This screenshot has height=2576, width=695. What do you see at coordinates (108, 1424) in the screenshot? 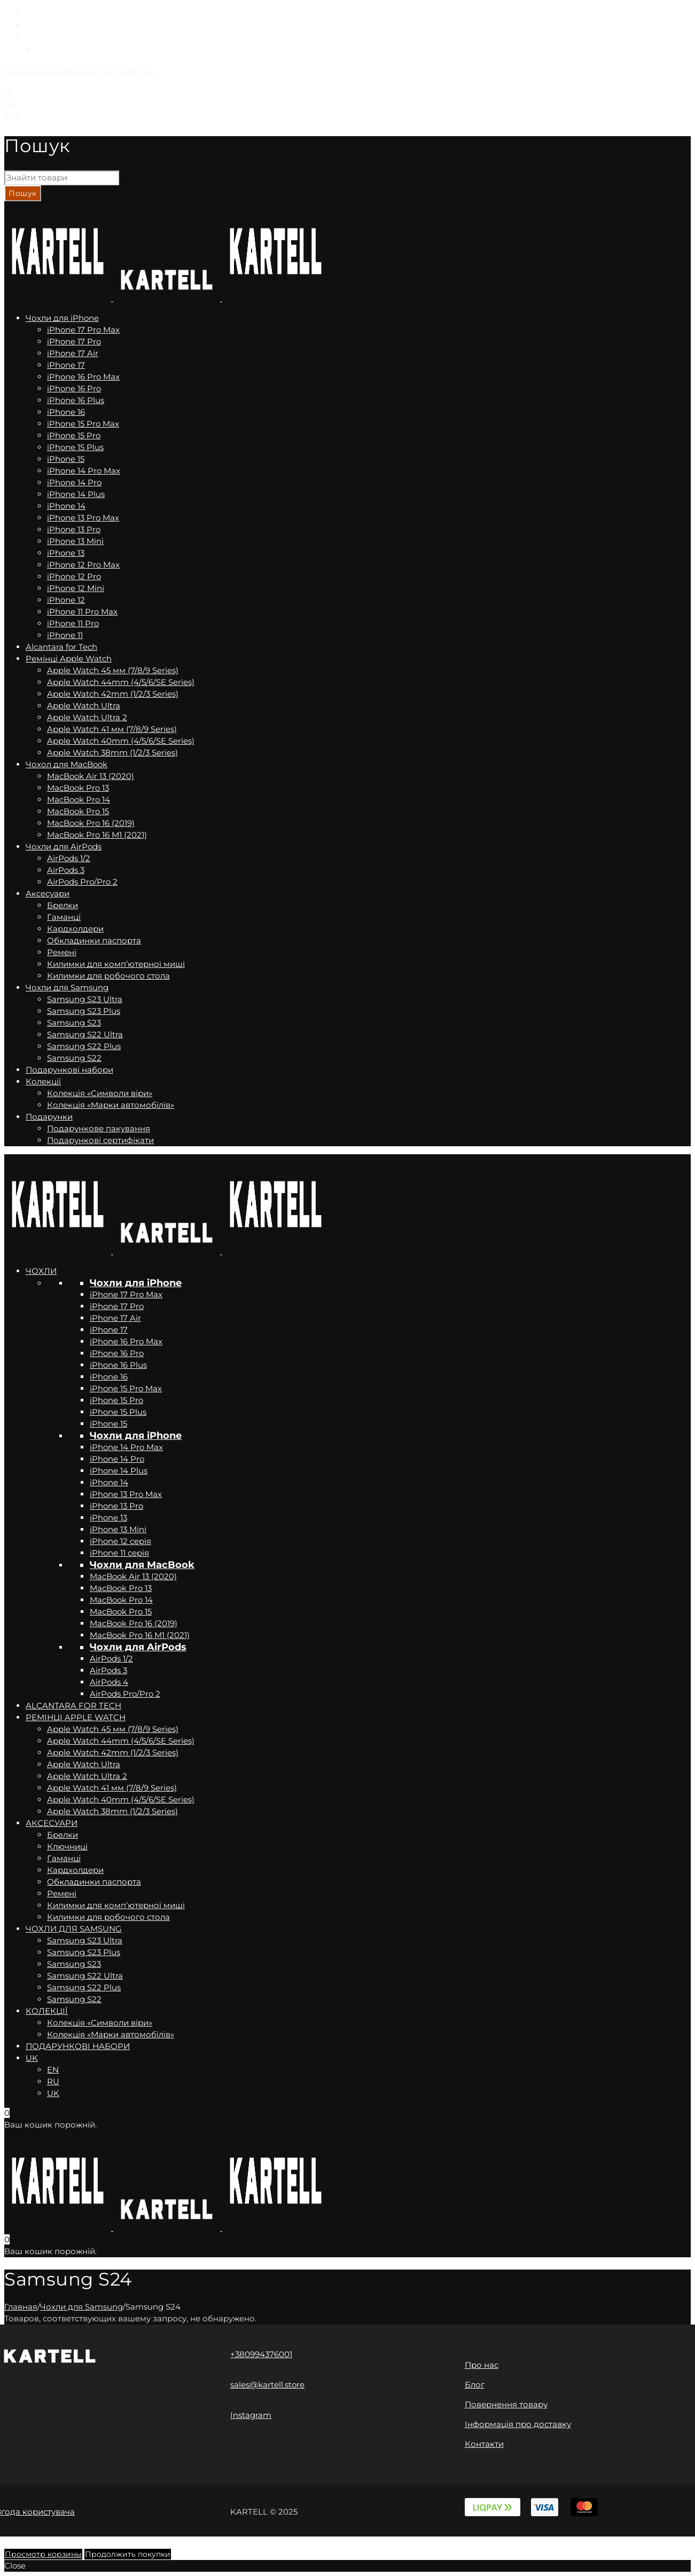
I see `iPhone 15` at bounding box center [108, 1424].